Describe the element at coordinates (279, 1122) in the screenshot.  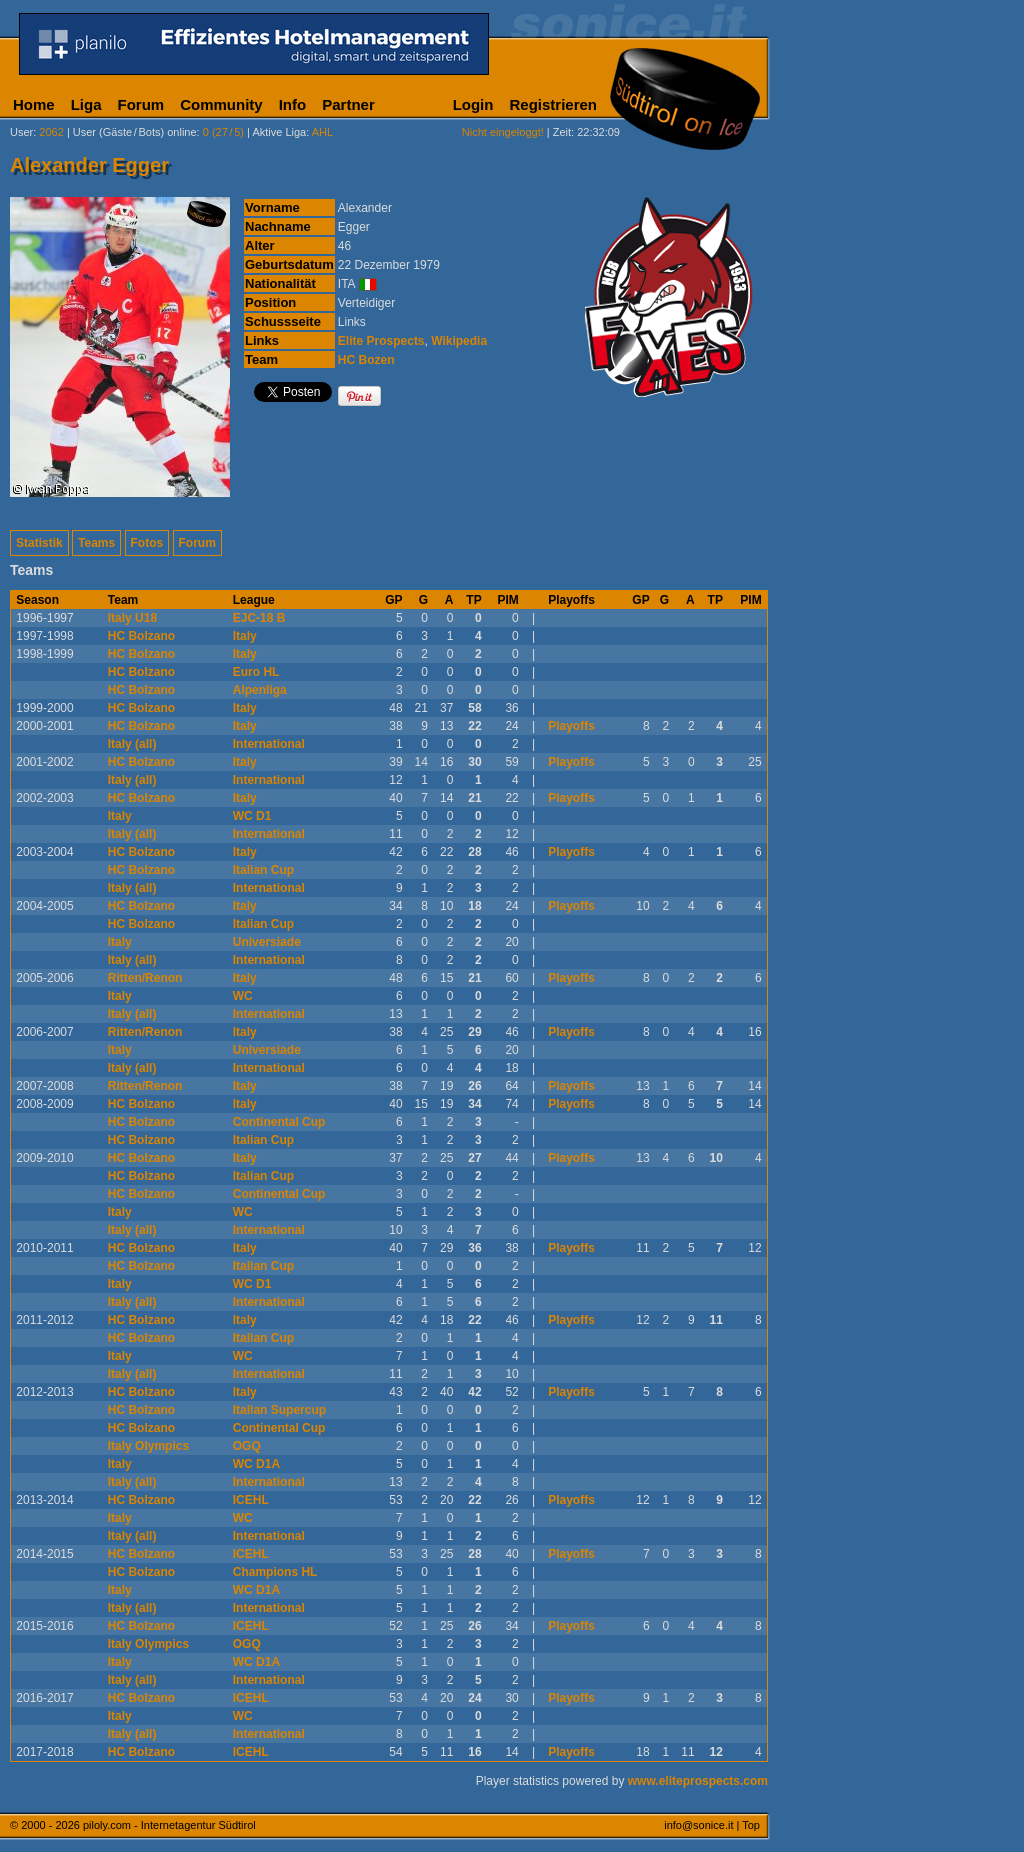
I see `Continental Cup` at that location.